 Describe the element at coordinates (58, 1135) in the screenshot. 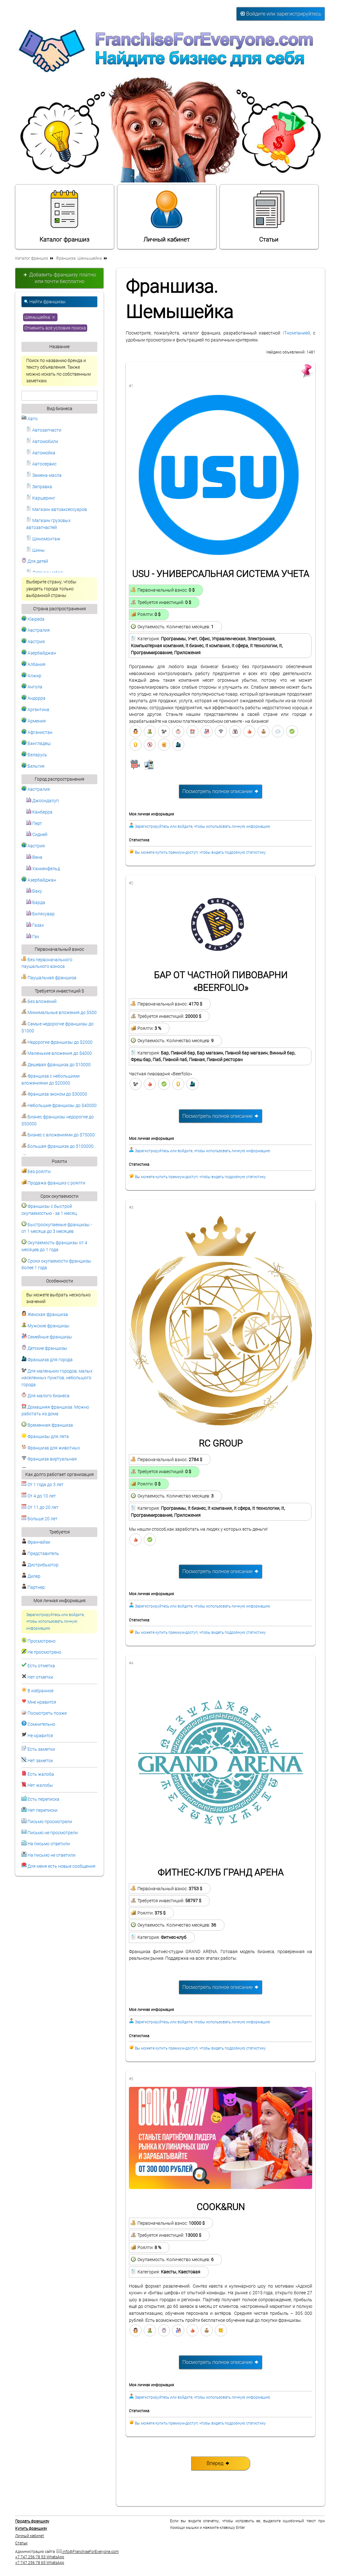

I see `Бизнес с вложениями до $75000` at that location.